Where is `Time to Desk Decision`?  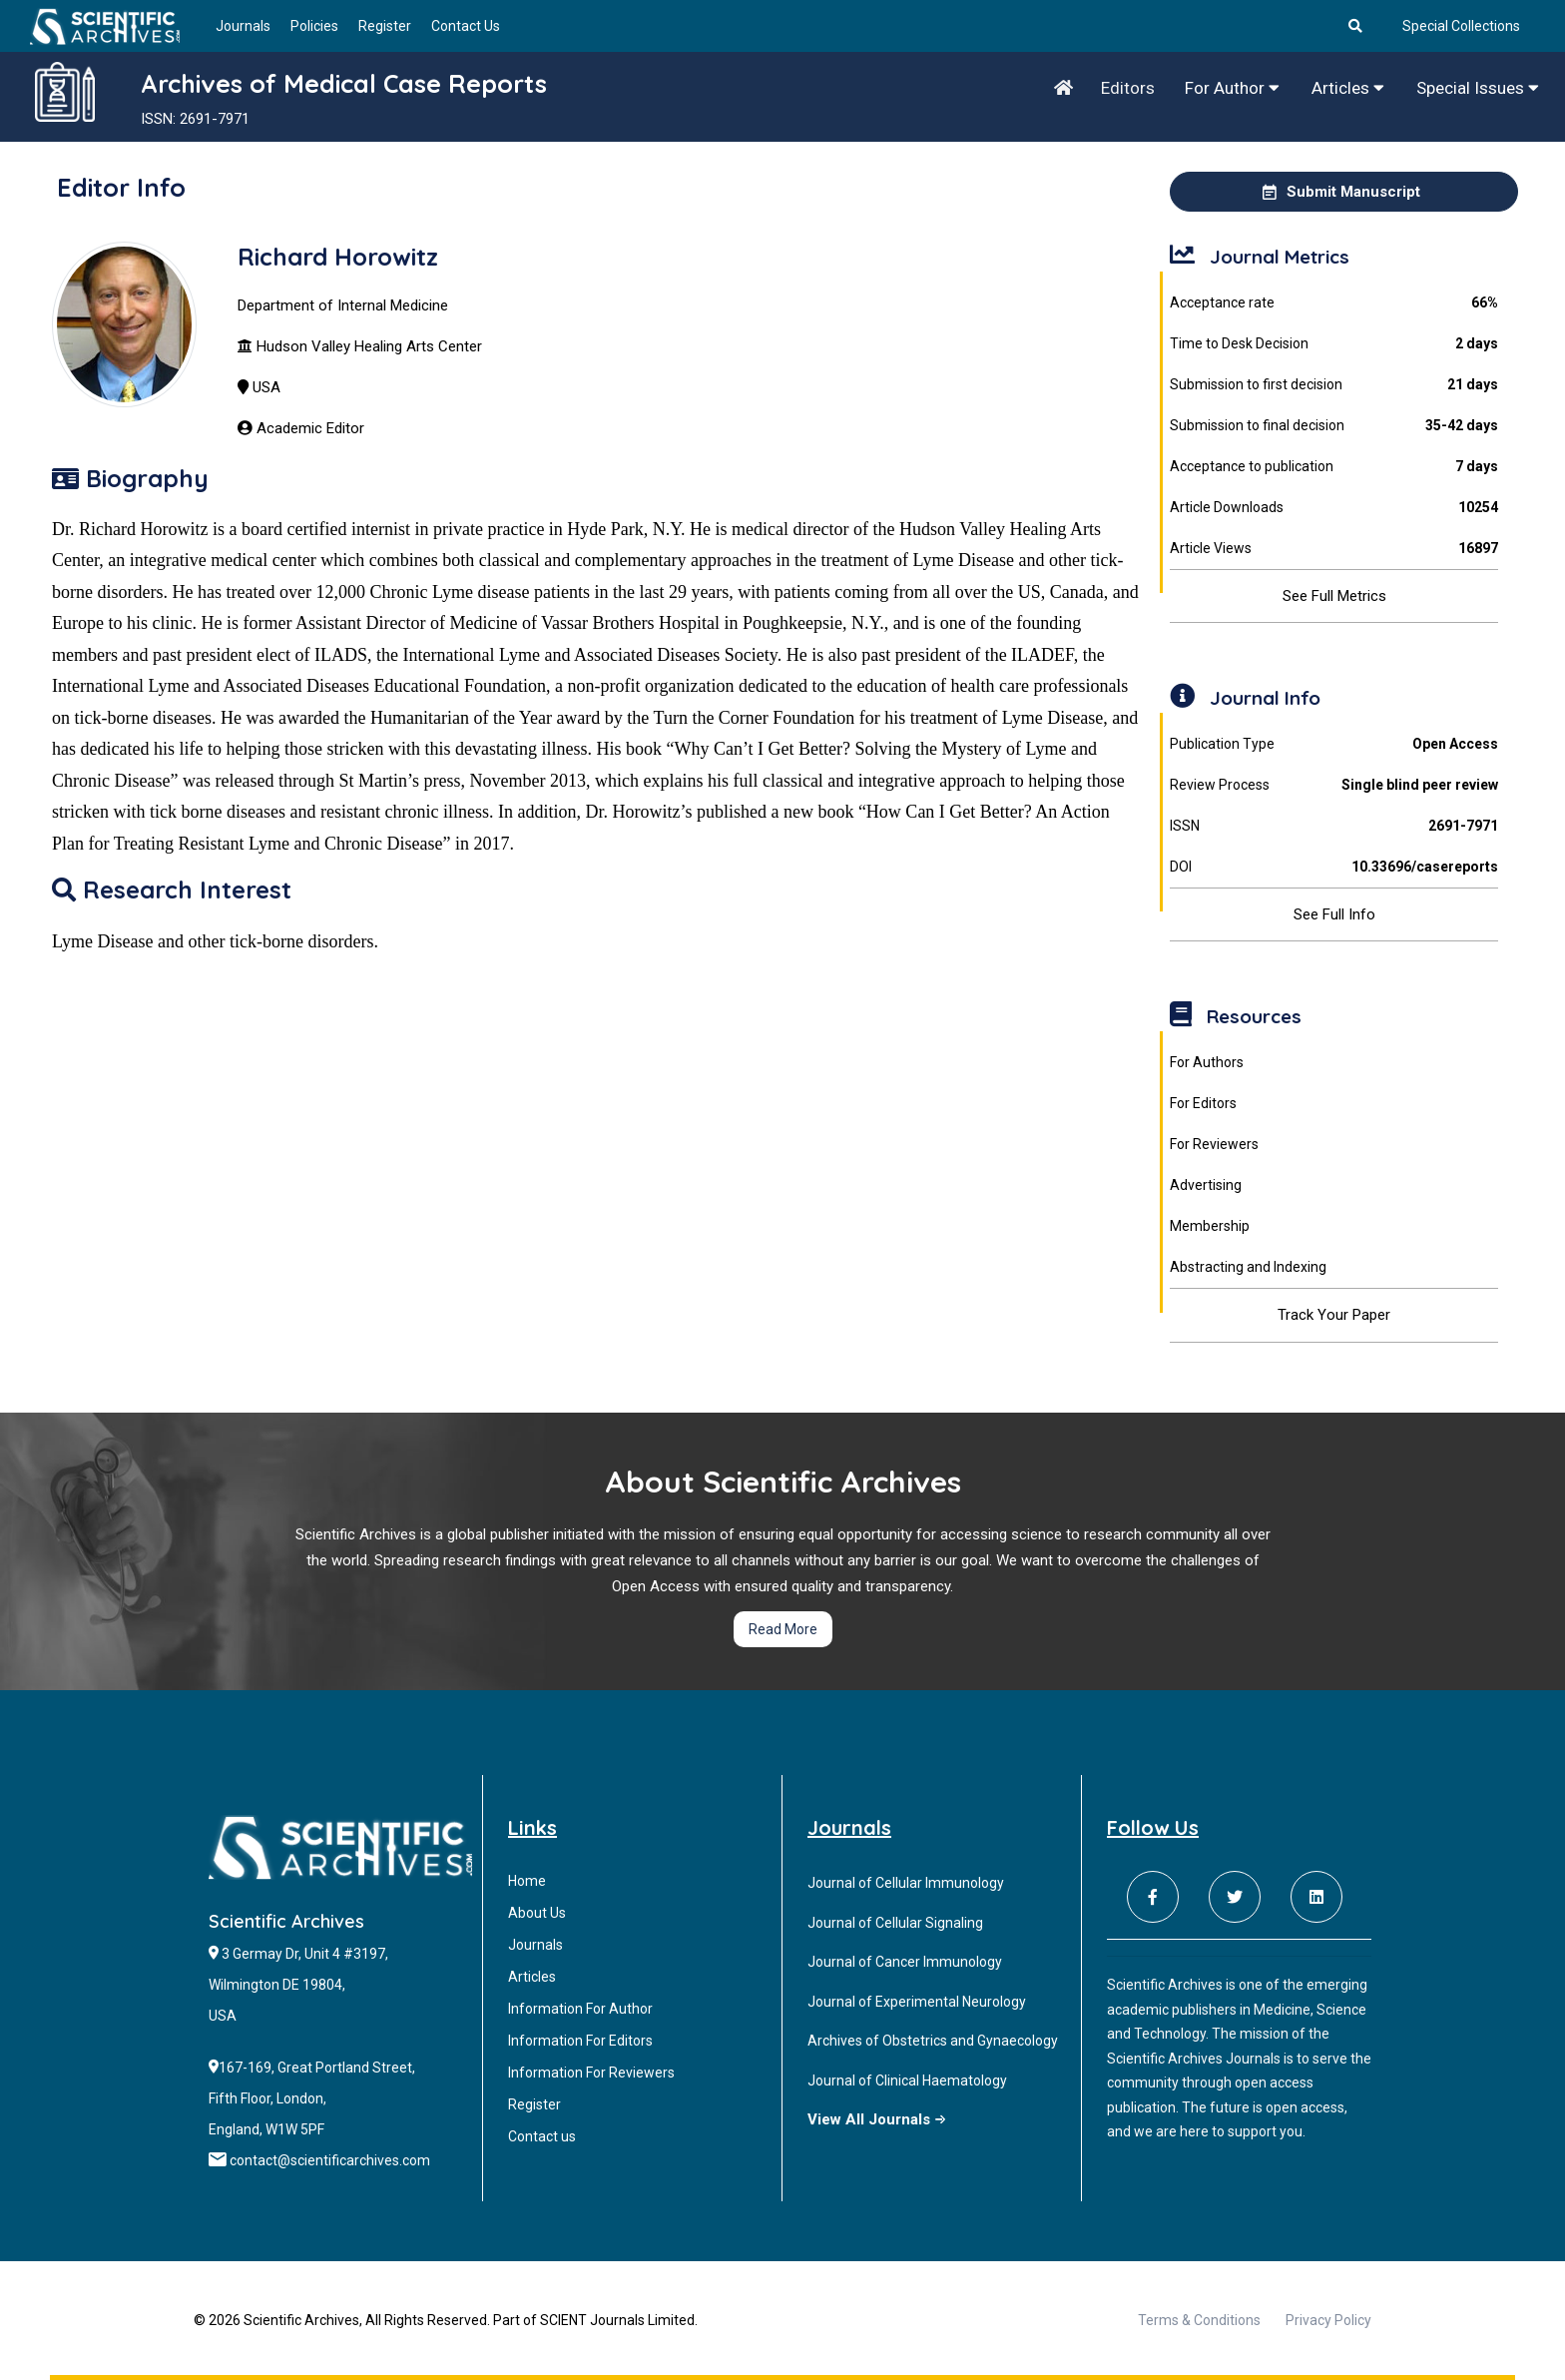 Time to Desk Decision is located at coordinates (1333, 343).